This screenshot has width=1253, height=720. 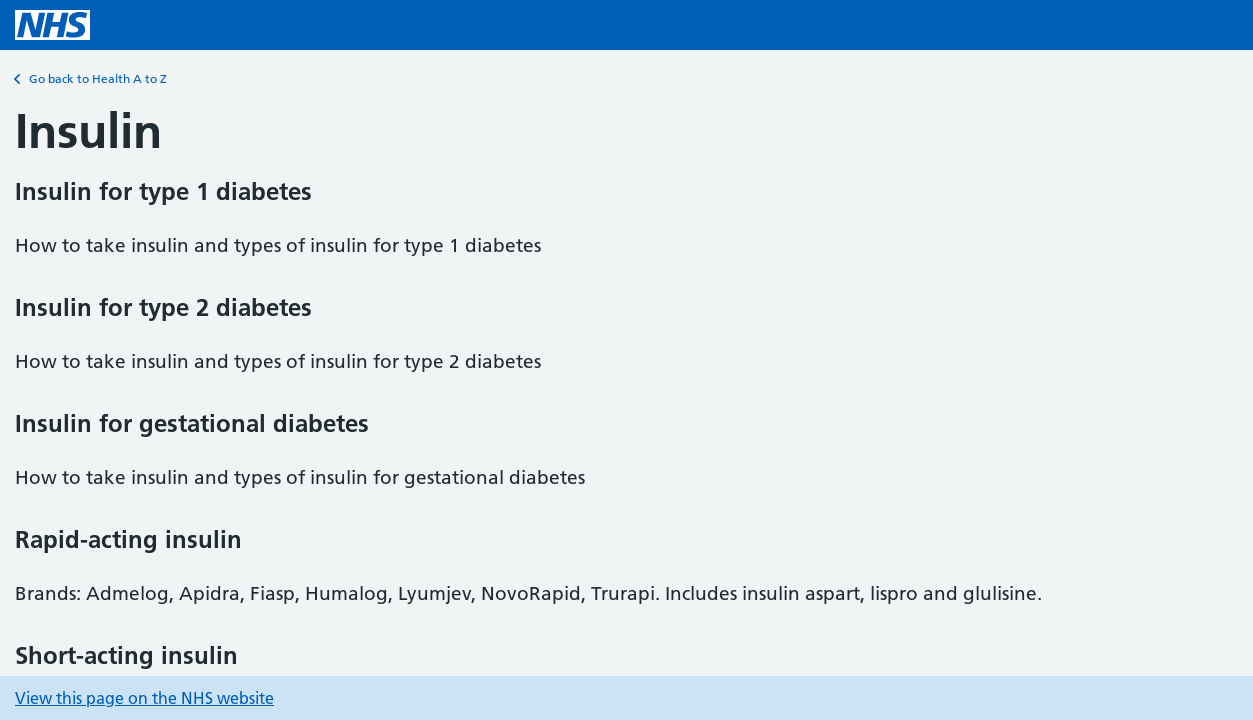 I want to click on View this page on the NHS website, so click(x=144, y=698).